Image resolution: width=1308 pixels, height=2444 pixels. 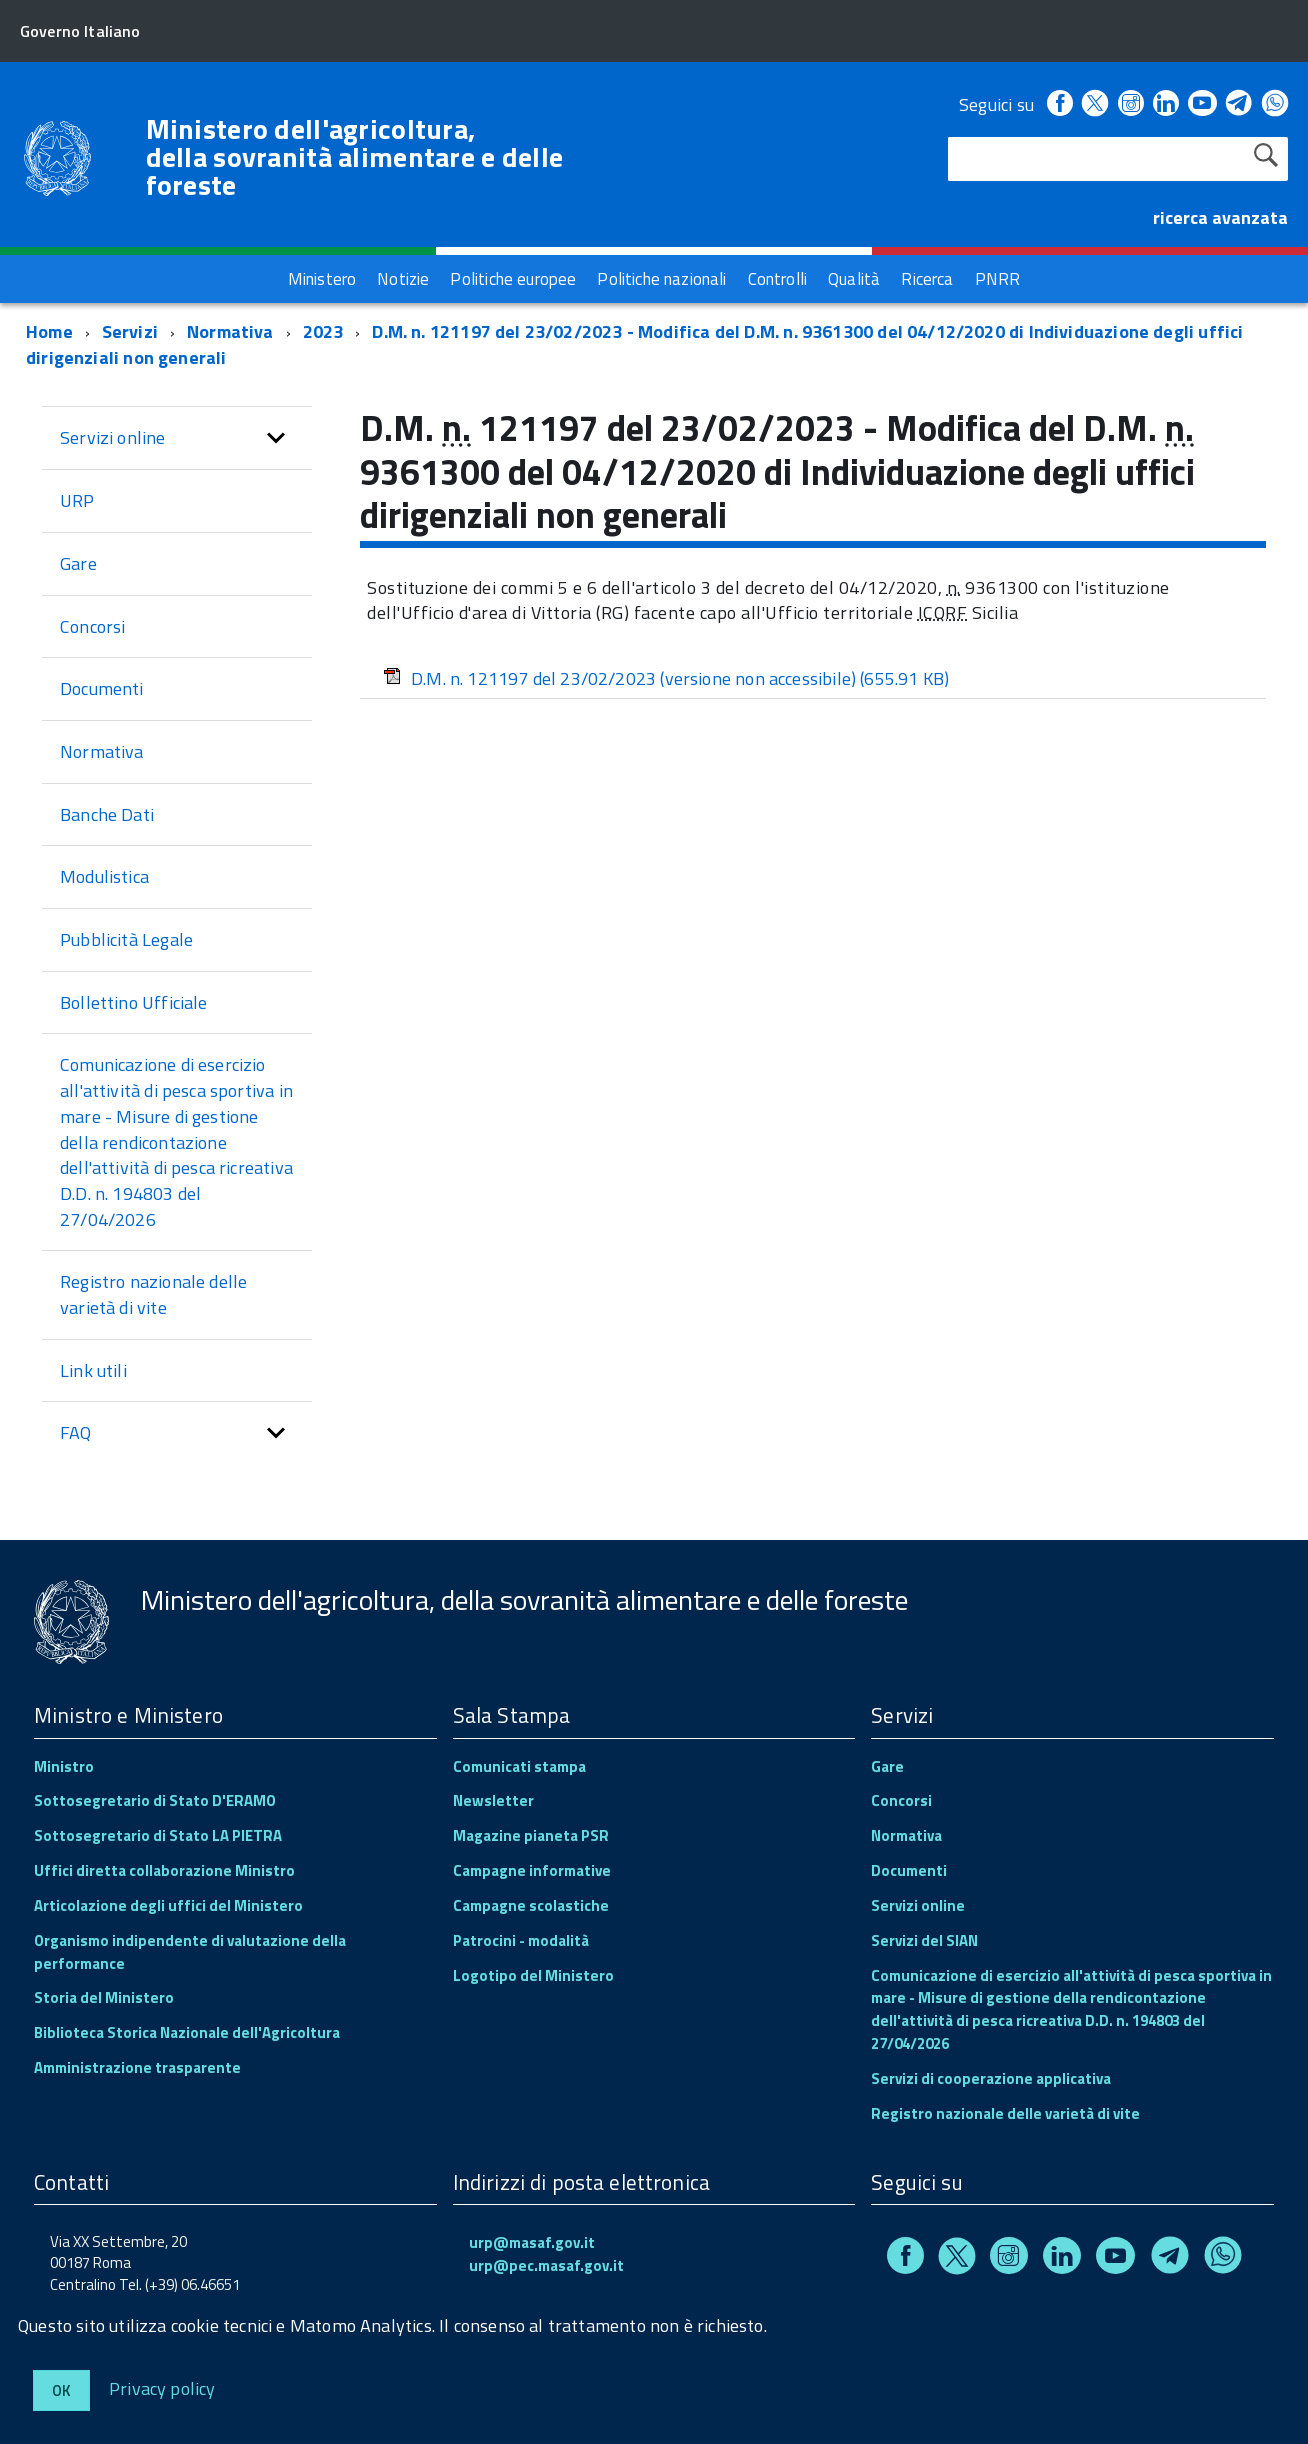 What do you see at coordinates (666, 678) in the screenshot?
I see `D.M. n. 121197 del 23/02/2023 (versione non accessibile)` at bounding box center [666, 678].